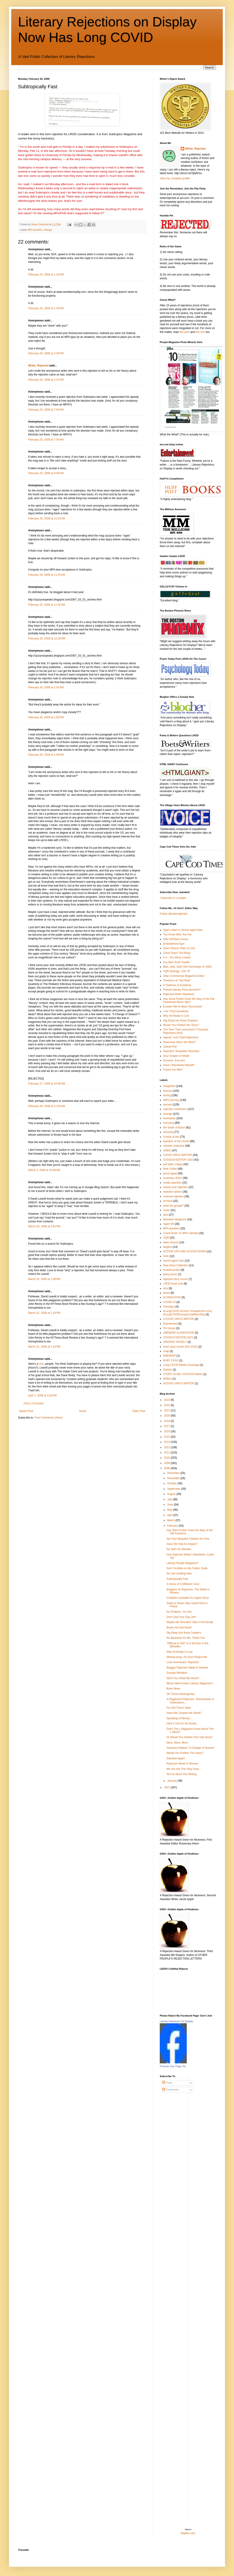 Image resolution: width=234 pixels, height=2576 pixels. What do you see at coordinates (178, 1332) in the screenshot?
I see `#MEMOIR #LONGCOVID` at bounding box center [178, 1332].